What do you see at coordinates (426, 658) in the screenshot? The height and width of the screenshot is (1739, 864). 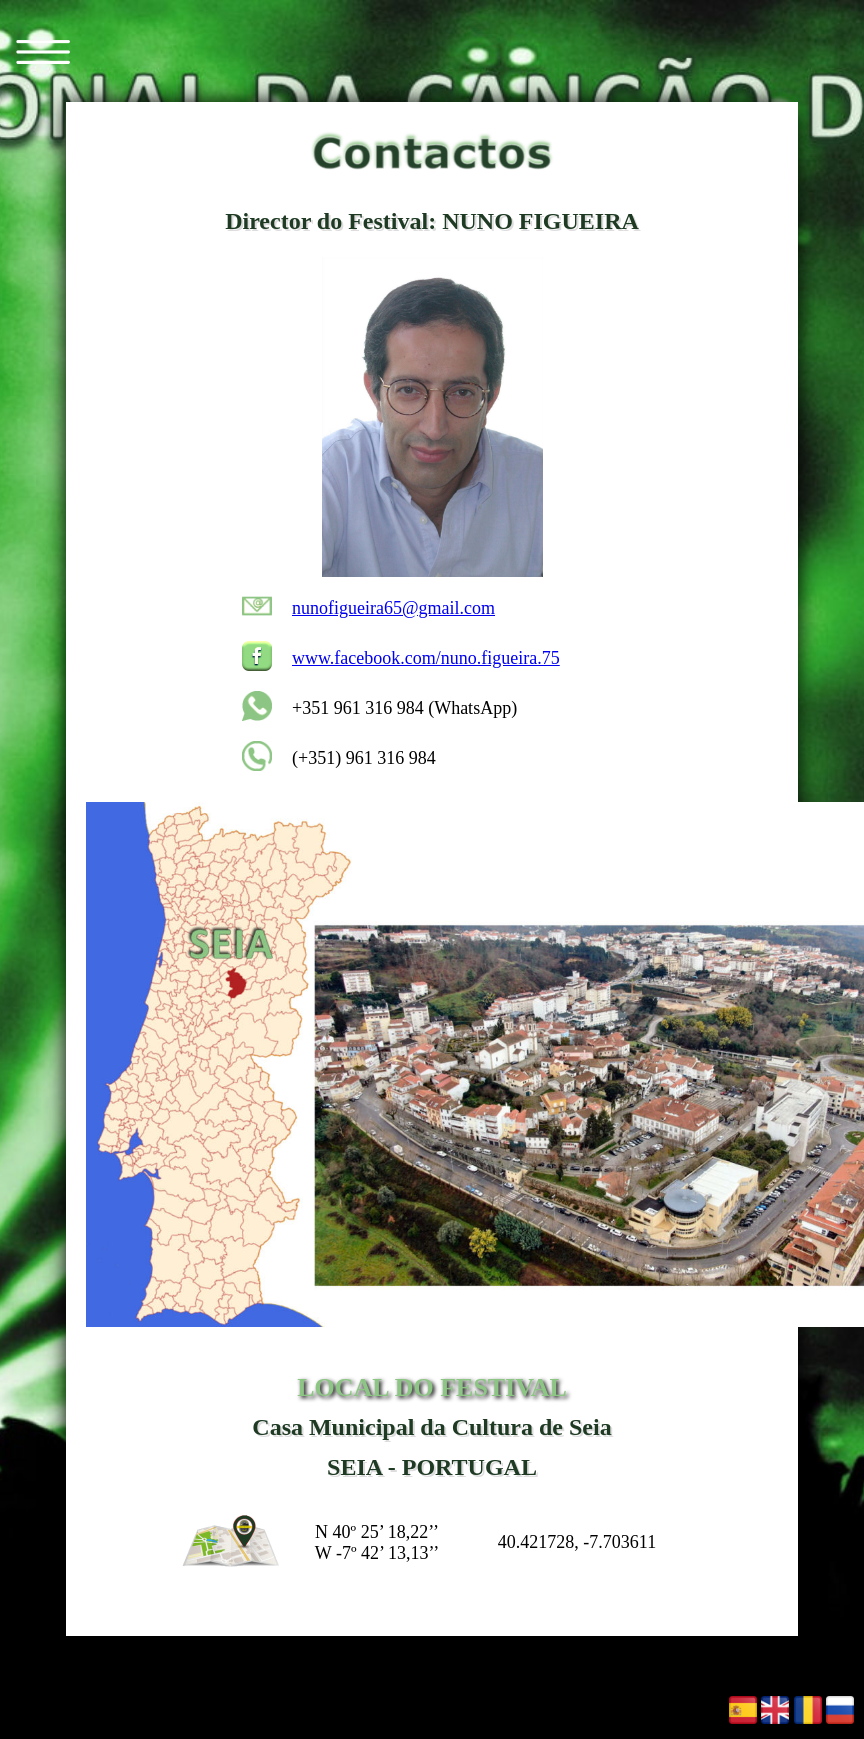 I see `www.facebook.com/nuno.figueira.75` at bounding box center [426, 658].